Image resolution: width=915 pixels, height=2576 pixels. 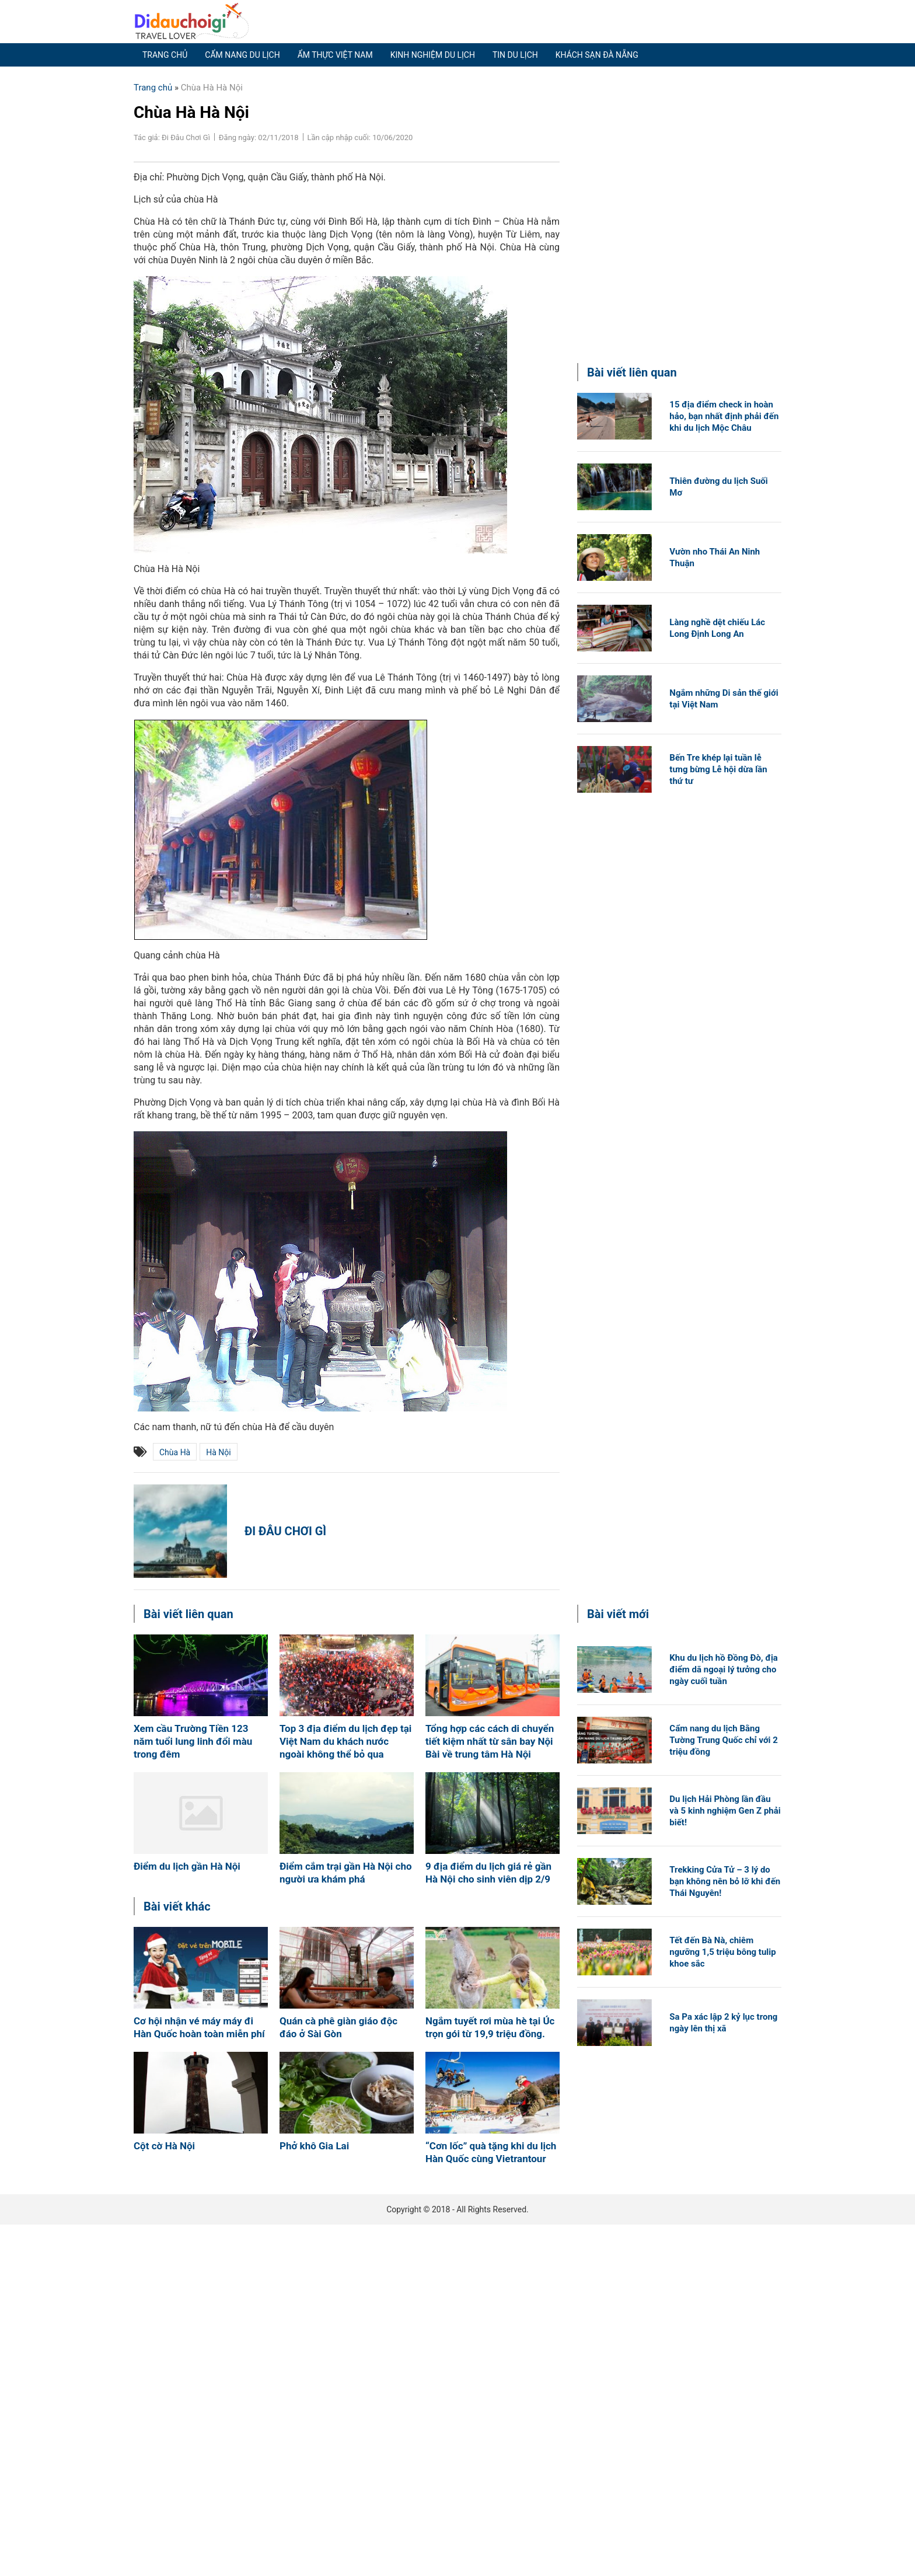 I want to click on Đi Đâu Chơi Gì, so click(x=285, y=1531).